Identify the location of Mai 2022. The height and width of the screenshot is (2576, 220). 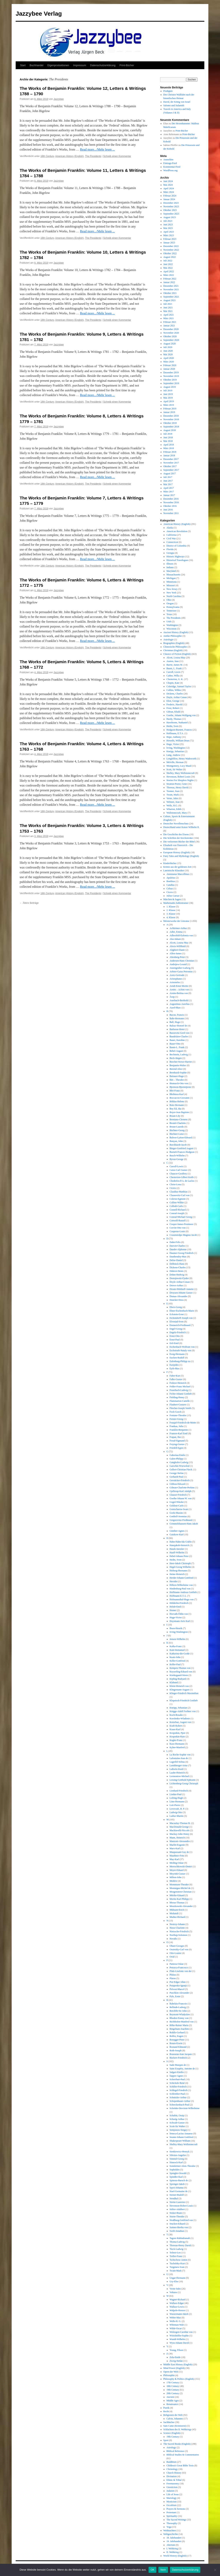
(168, 267).